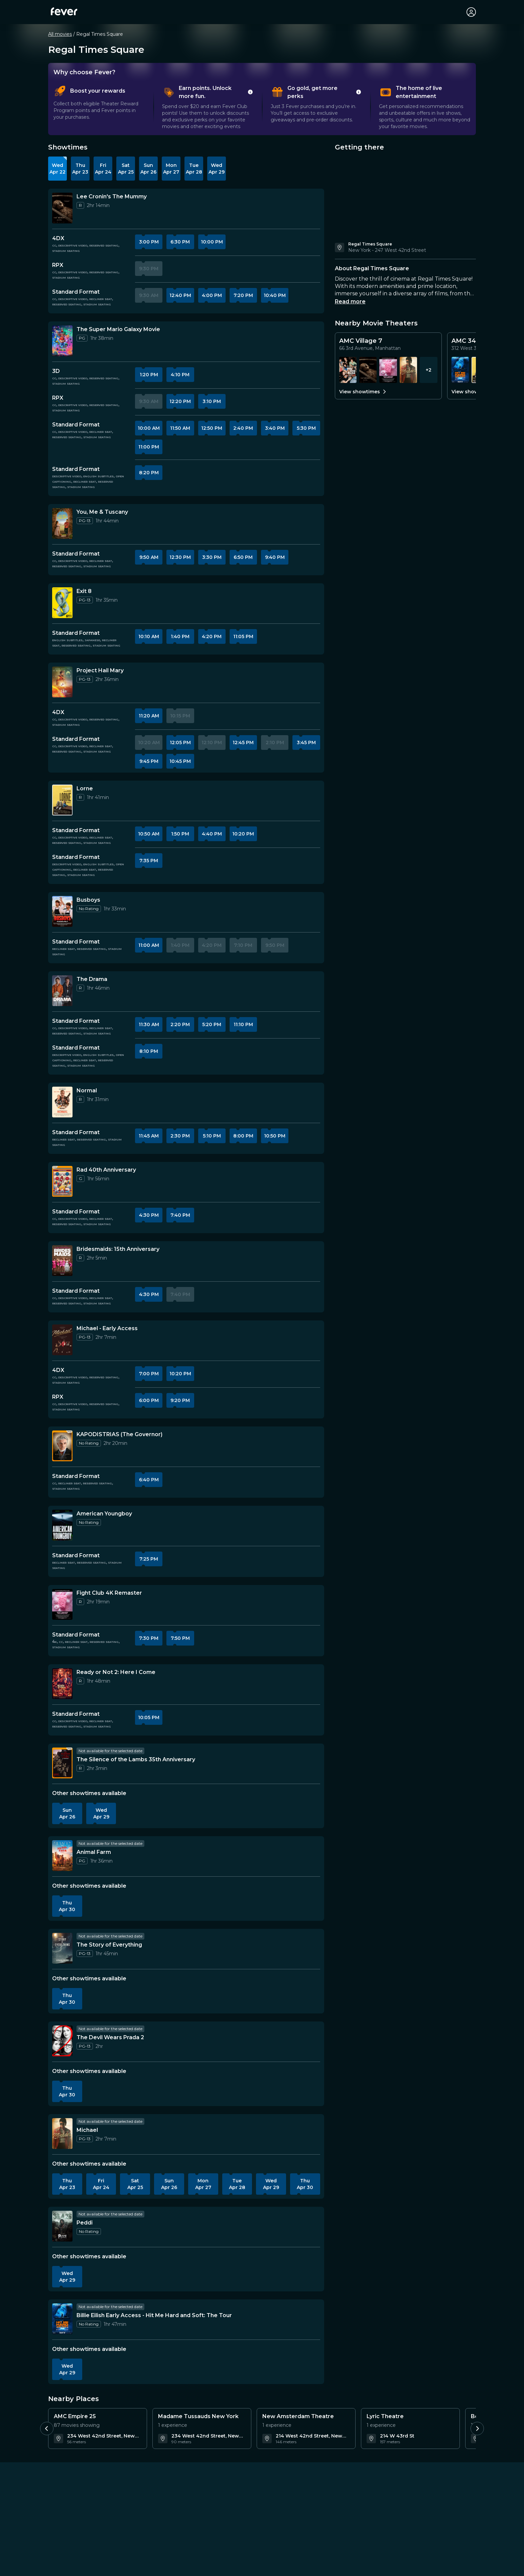 The image size is (524, 2576). Describe the element at coordinates (243, 428) in the screenshot. I see `2:40 PM` at that location.